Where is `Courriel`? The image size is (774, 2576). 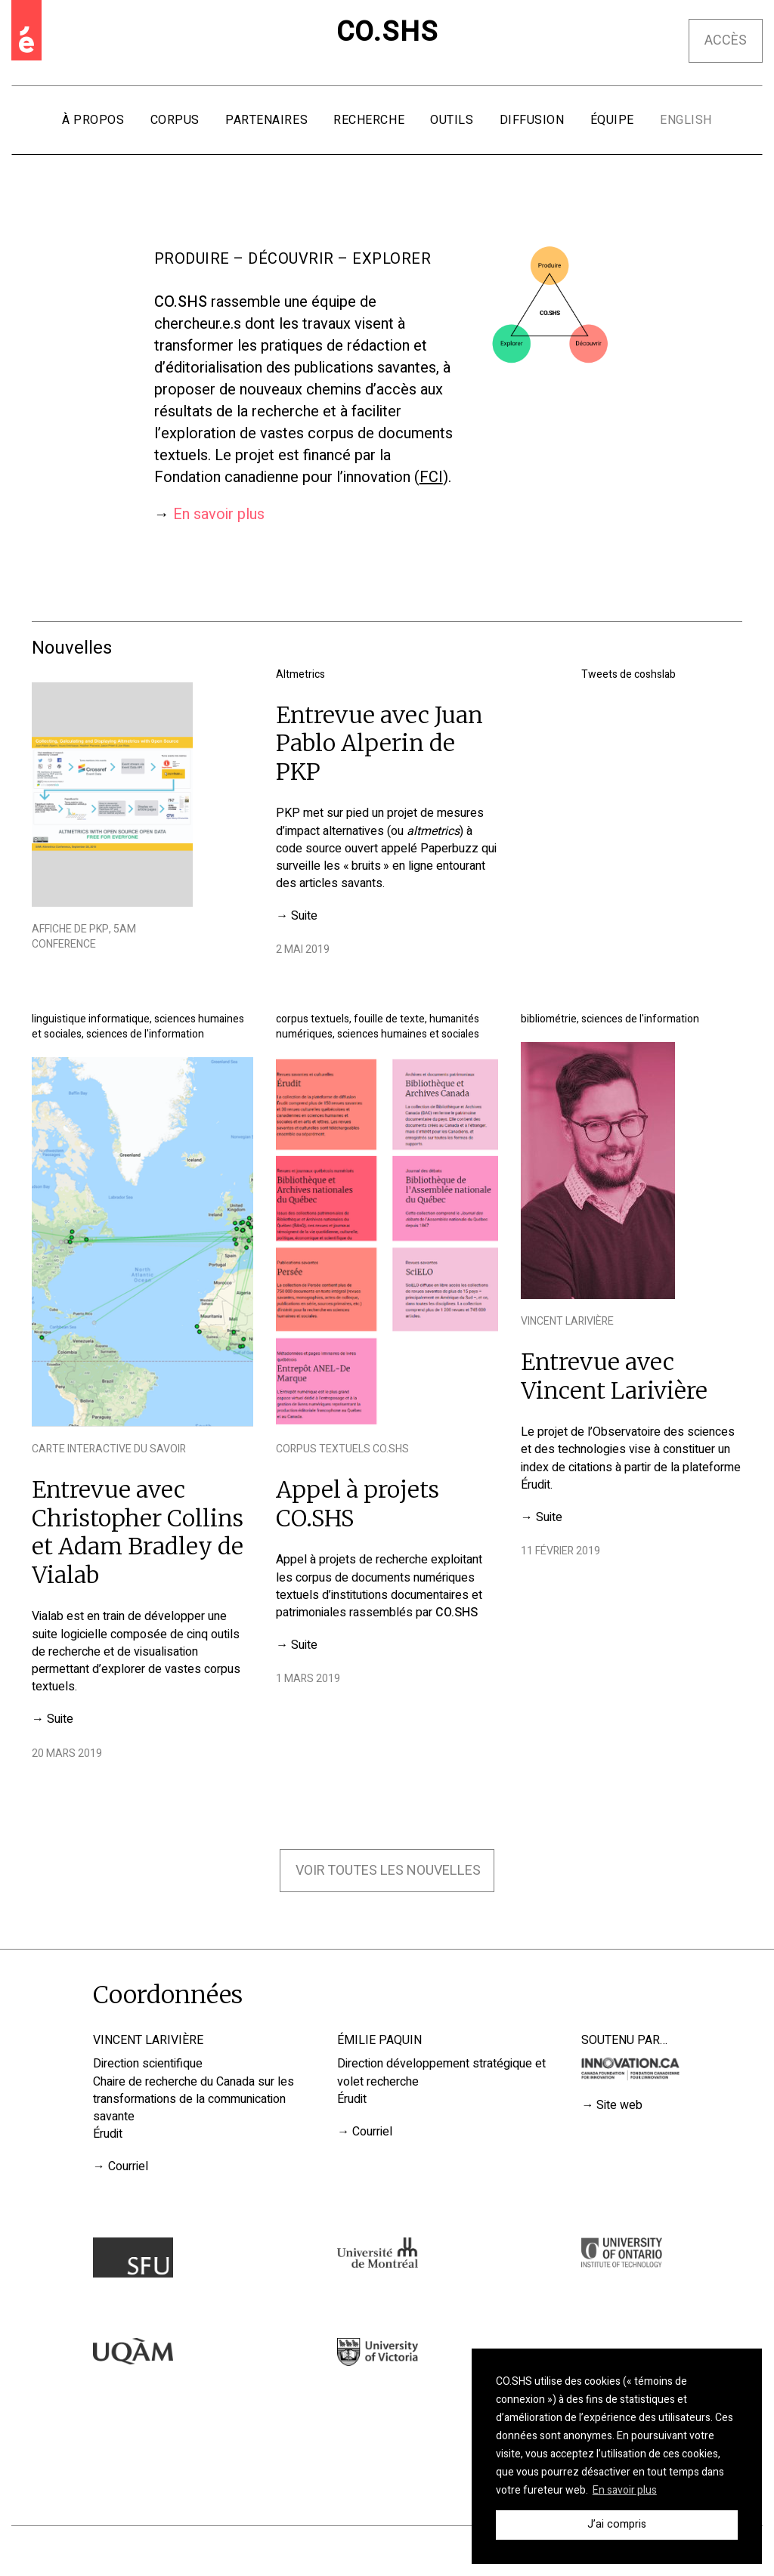 Courriel is located at coordinates (128, 2167).